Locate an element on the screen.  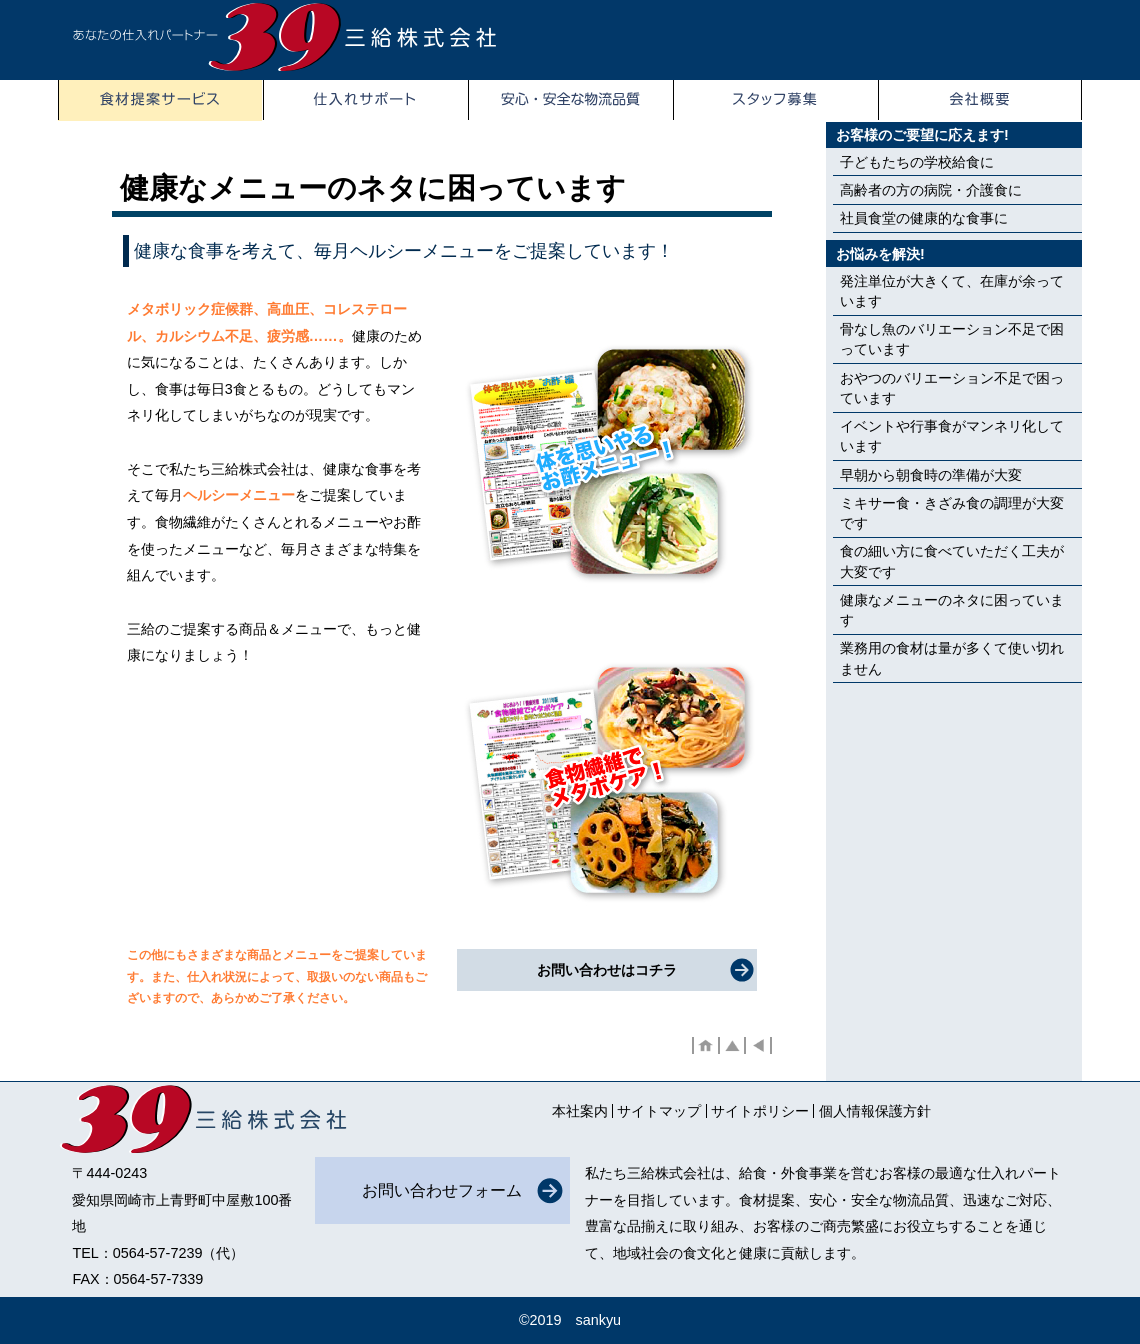
高齢者の方の病院・介護食に is located at coordinates (931, 190).